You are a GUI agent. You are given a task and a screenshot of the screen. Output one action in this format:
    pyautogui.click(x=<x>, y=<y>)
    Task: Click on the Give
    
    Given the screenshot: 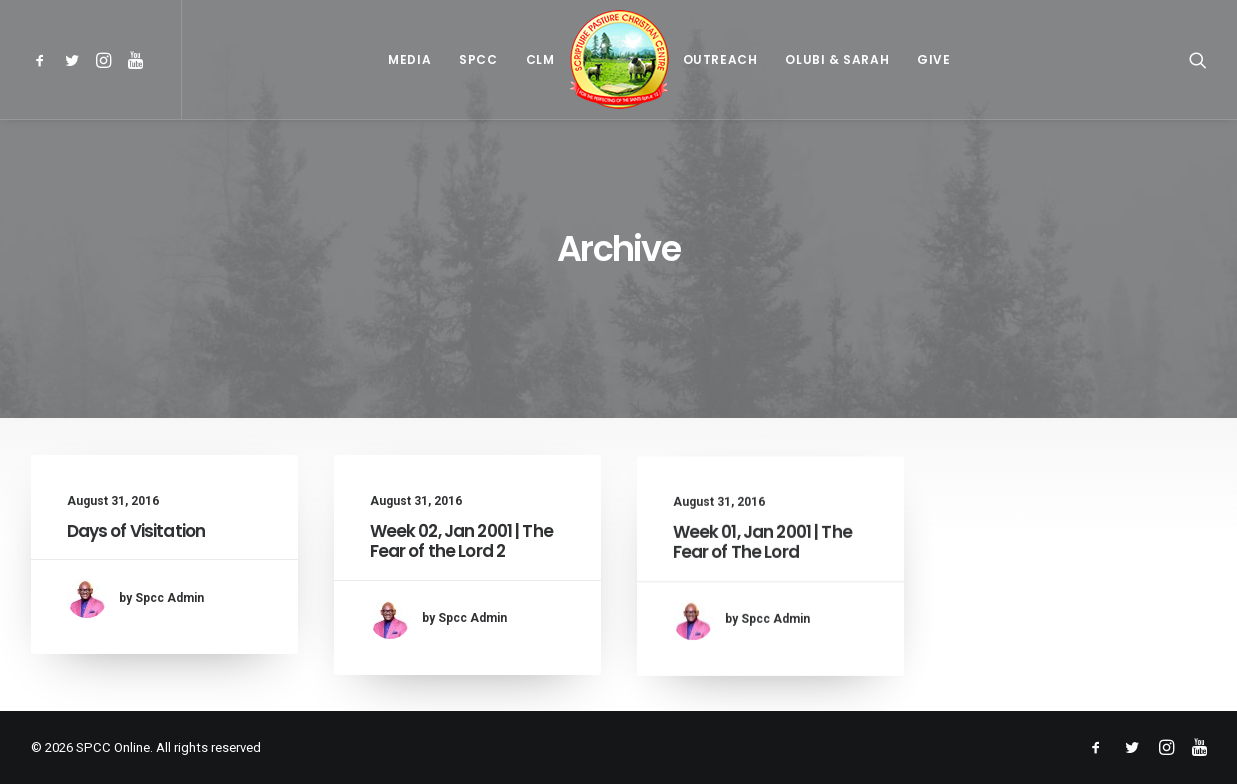 What is the action you would take?
    pyautogui.click(x=933, y=59)
    